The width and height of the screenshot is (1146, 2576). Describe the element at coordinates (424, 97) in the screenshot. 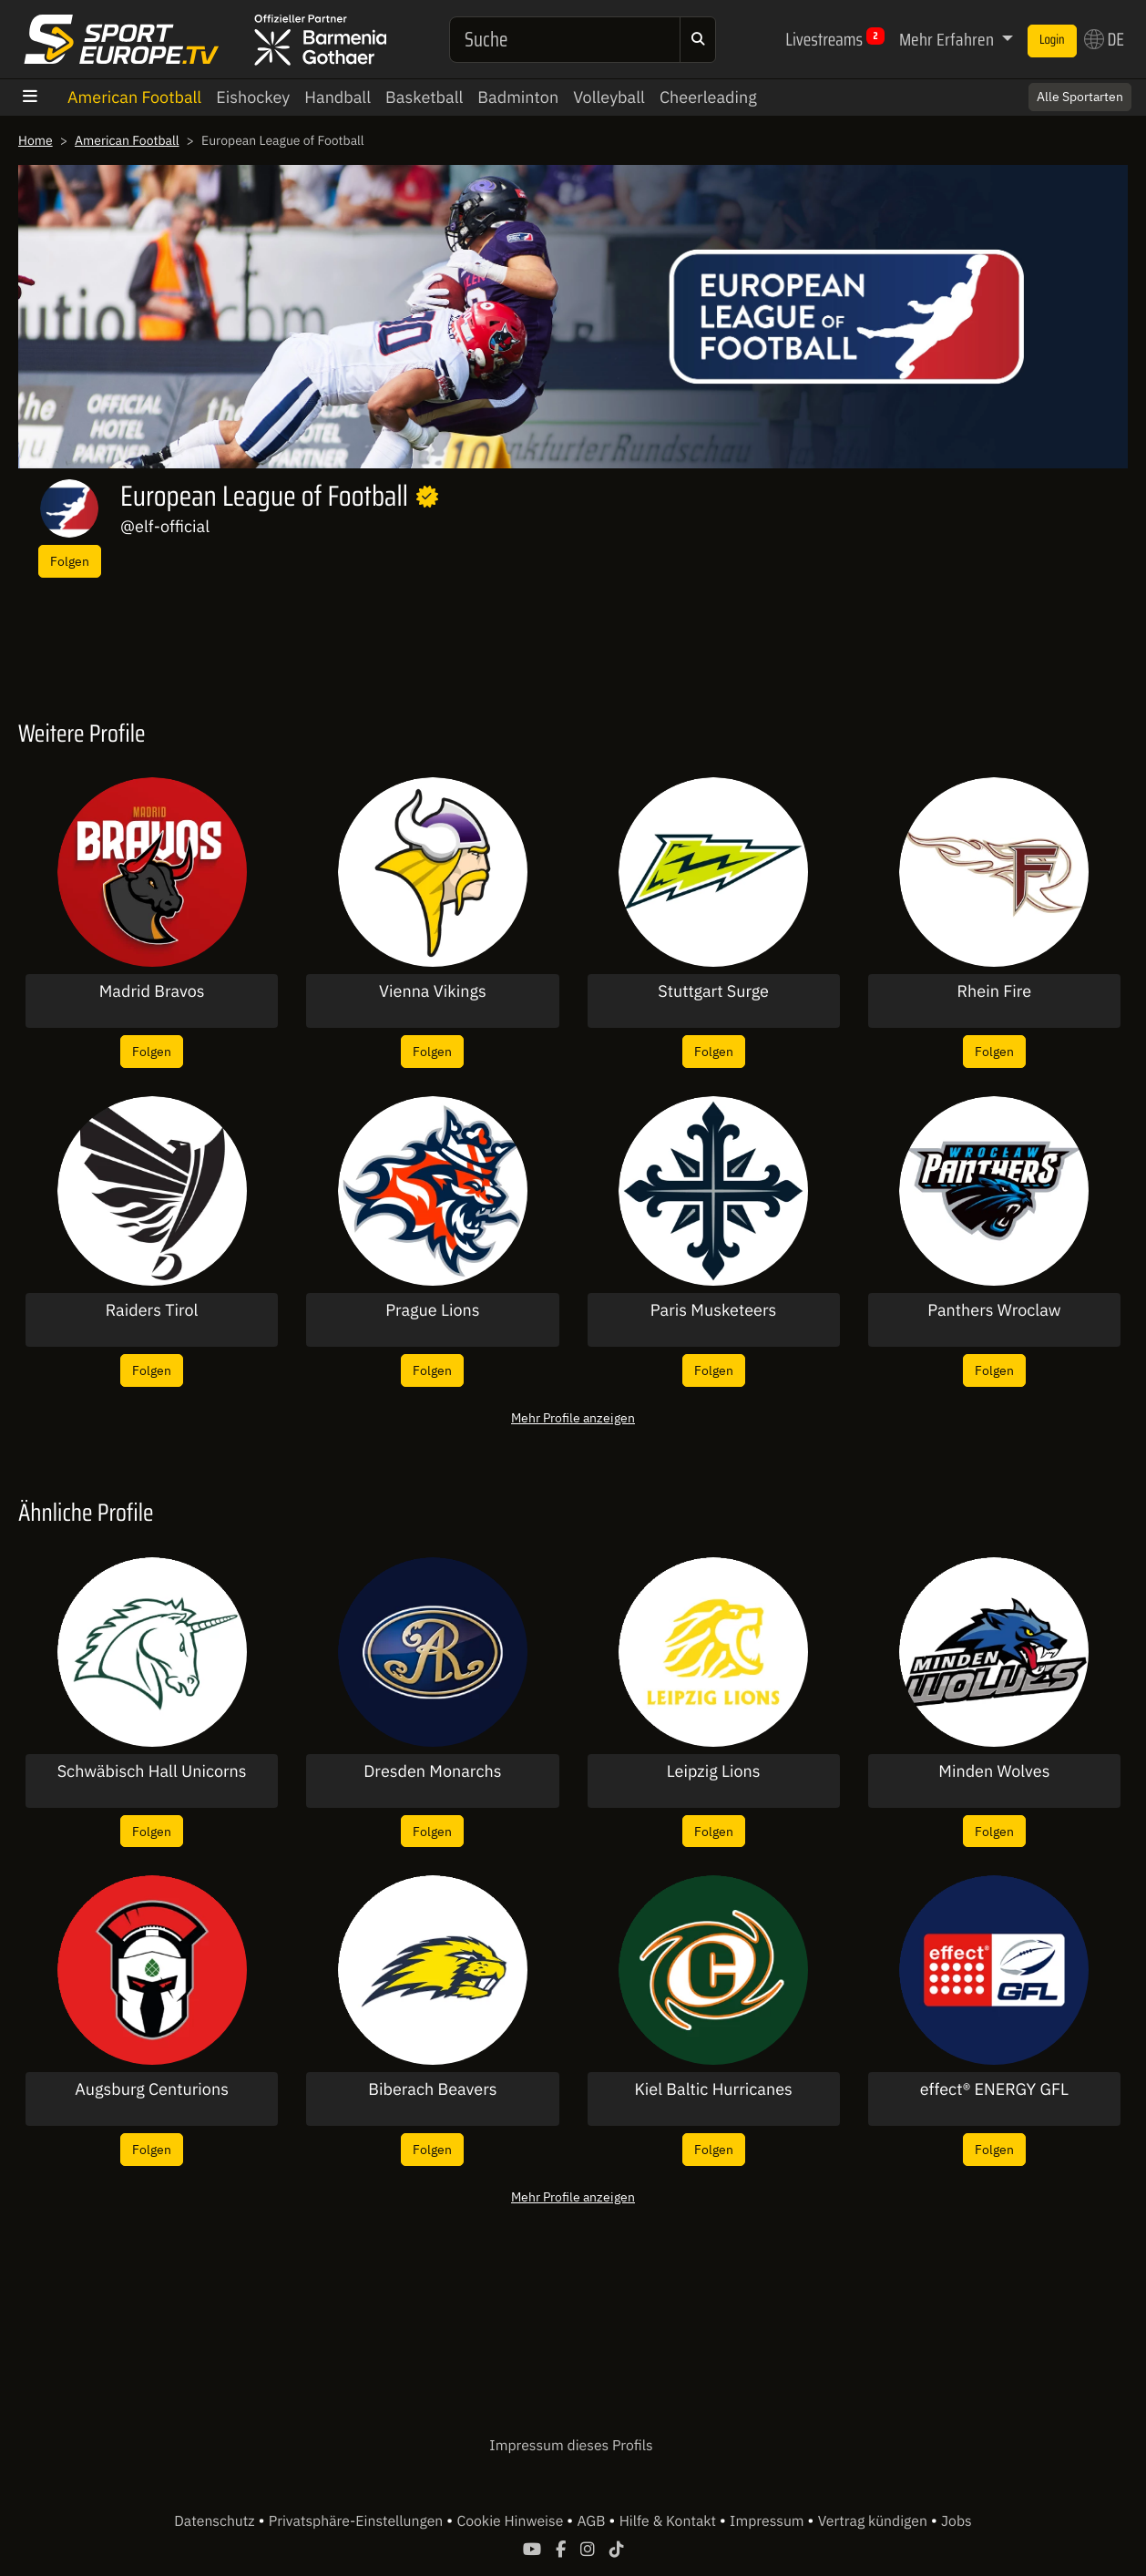

I see `Basketball` at that location.